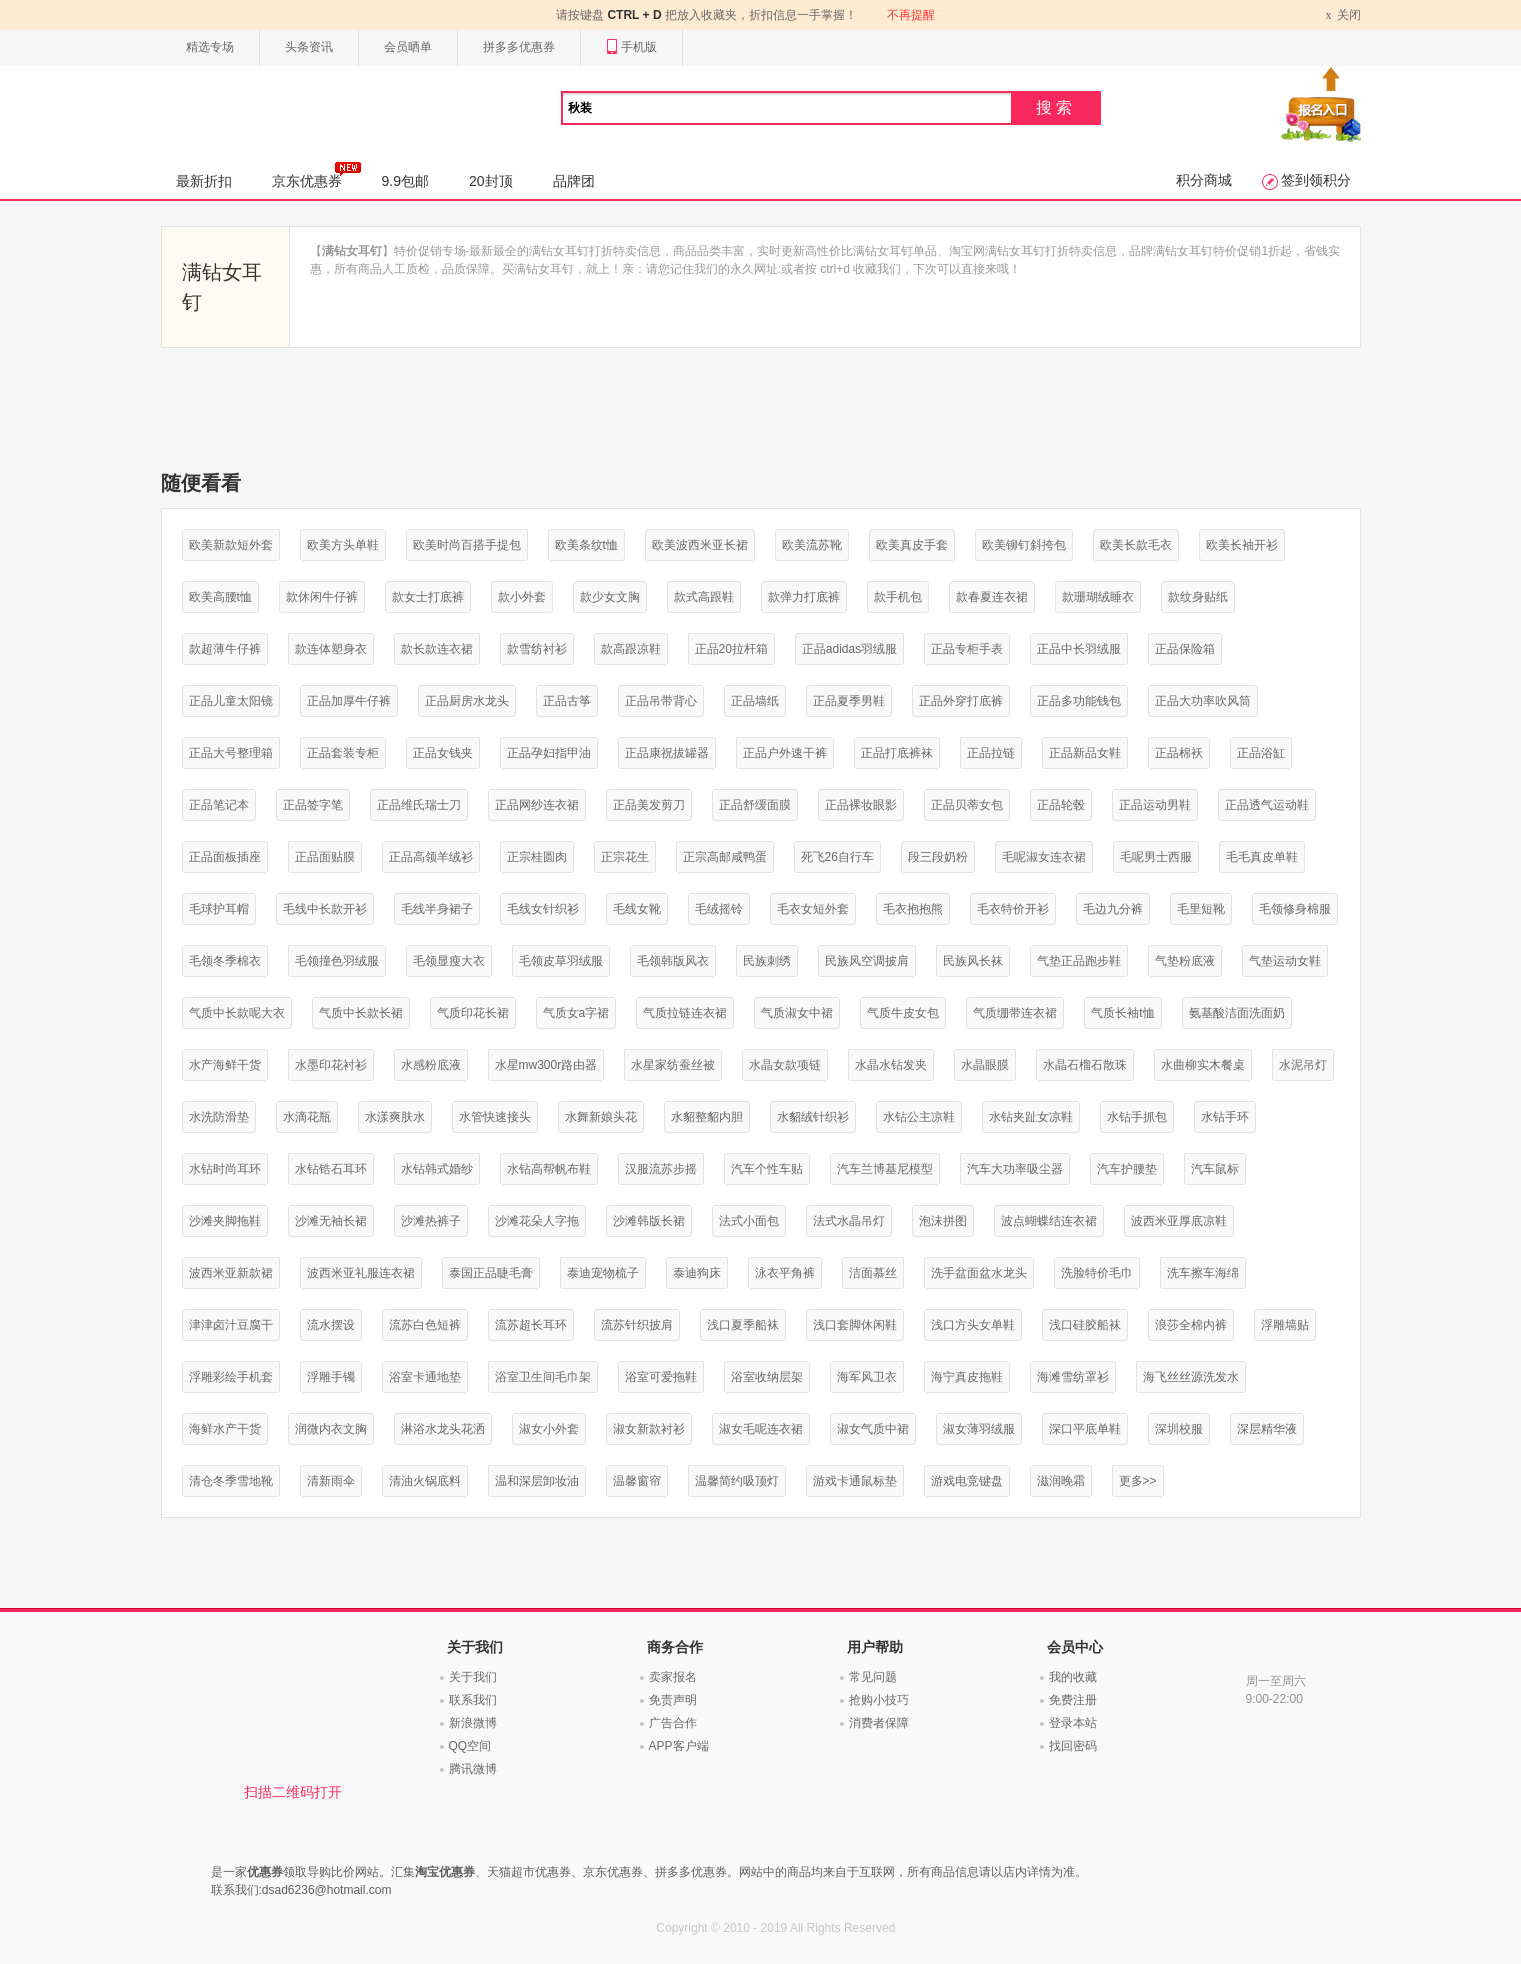 The height and width of the screenshot is (1964, 1521). I want to click on 浴室卫生间毛巾架, so click(543, 1377).